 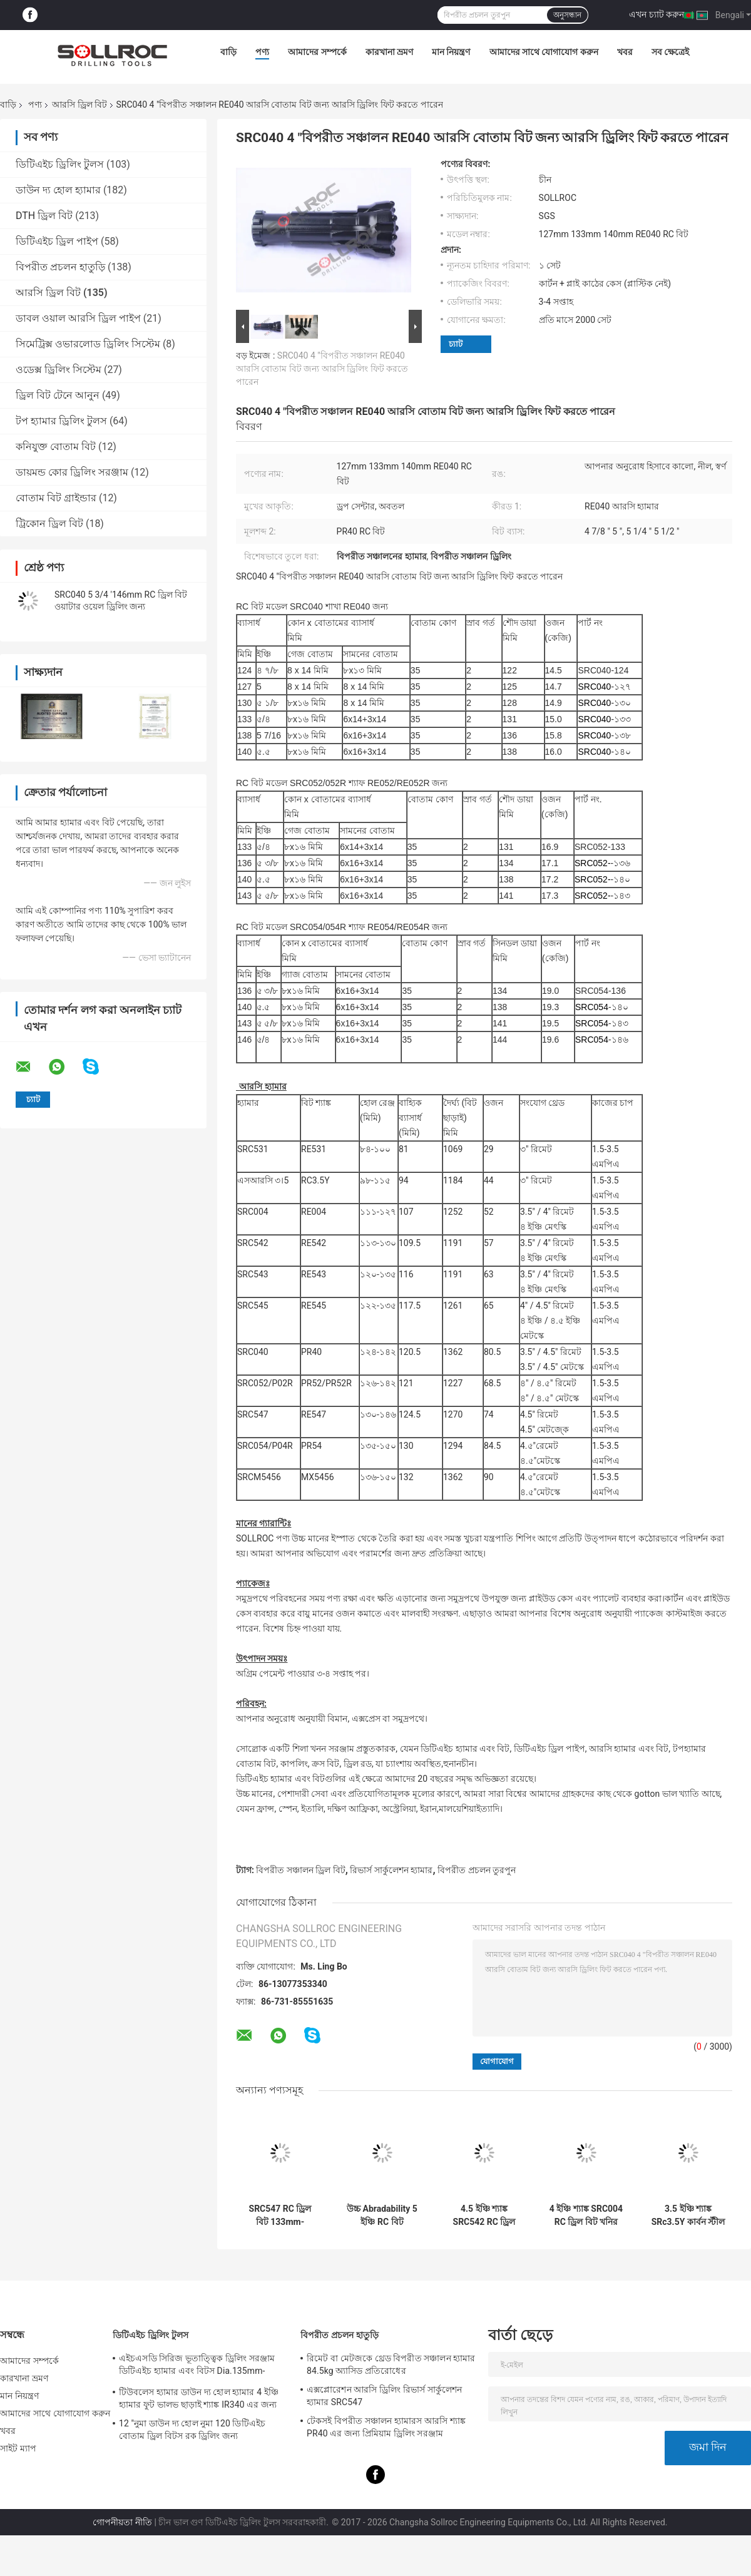 What do you see at coordinates (391, 2364) in the screenshot?
I see `রিমেট বা মেটজকে থ্রেড বিপরীত সঞ্চালন হ্যামার 84.5kg অ্যাসিড প্রতিরোধের` at bounding box center [391, 2364].